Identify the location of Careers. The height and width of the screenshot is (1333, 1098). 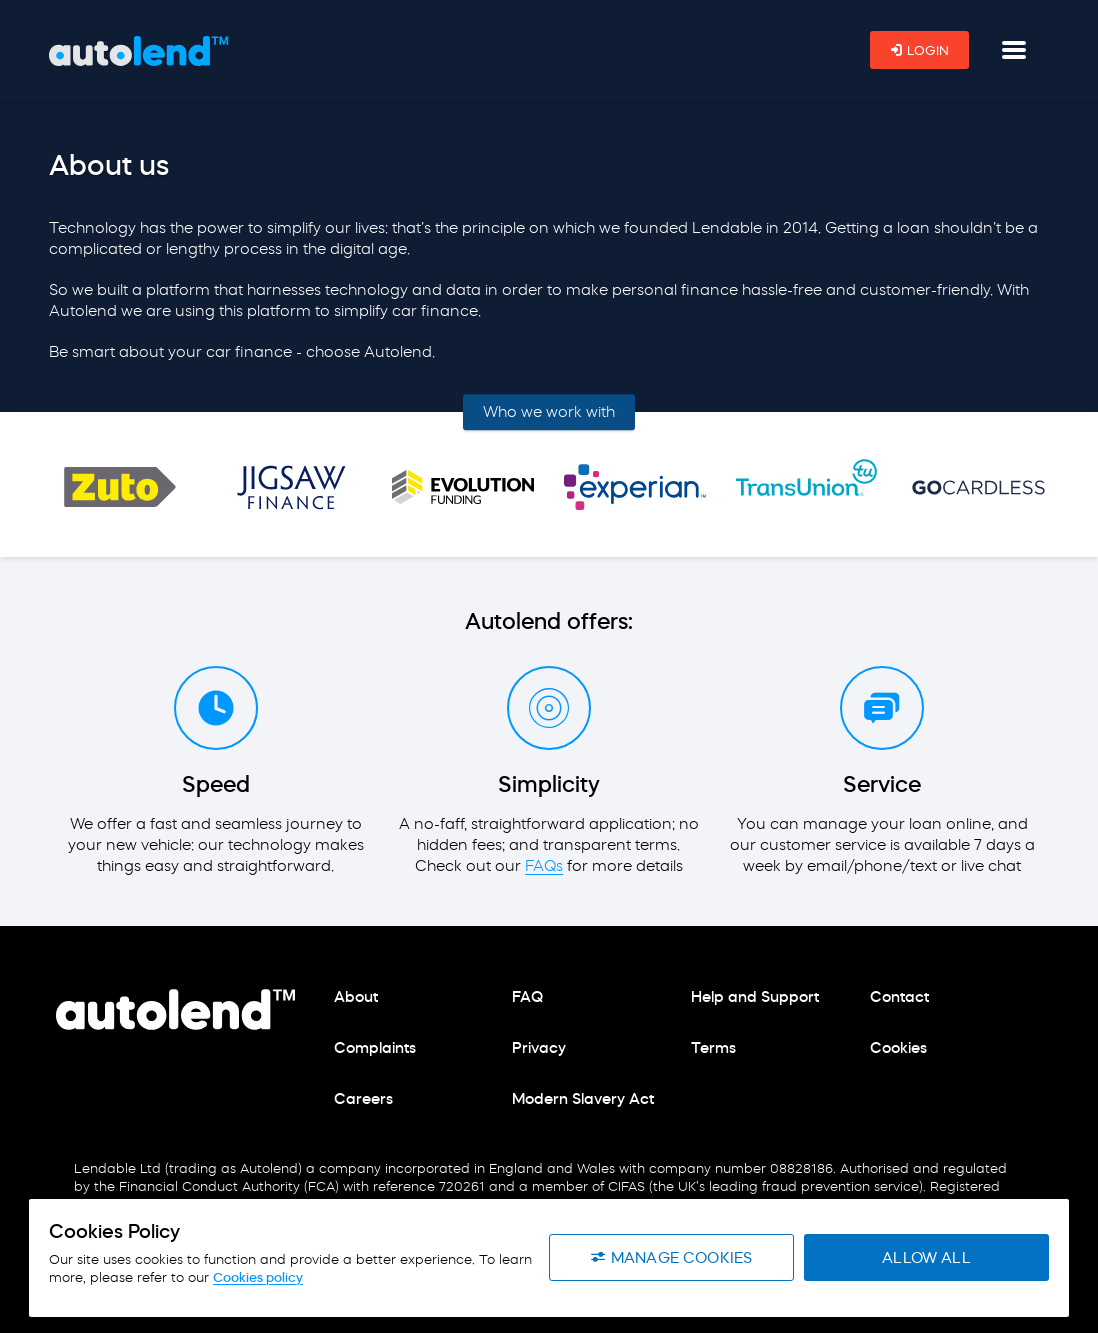
(363, 1098).